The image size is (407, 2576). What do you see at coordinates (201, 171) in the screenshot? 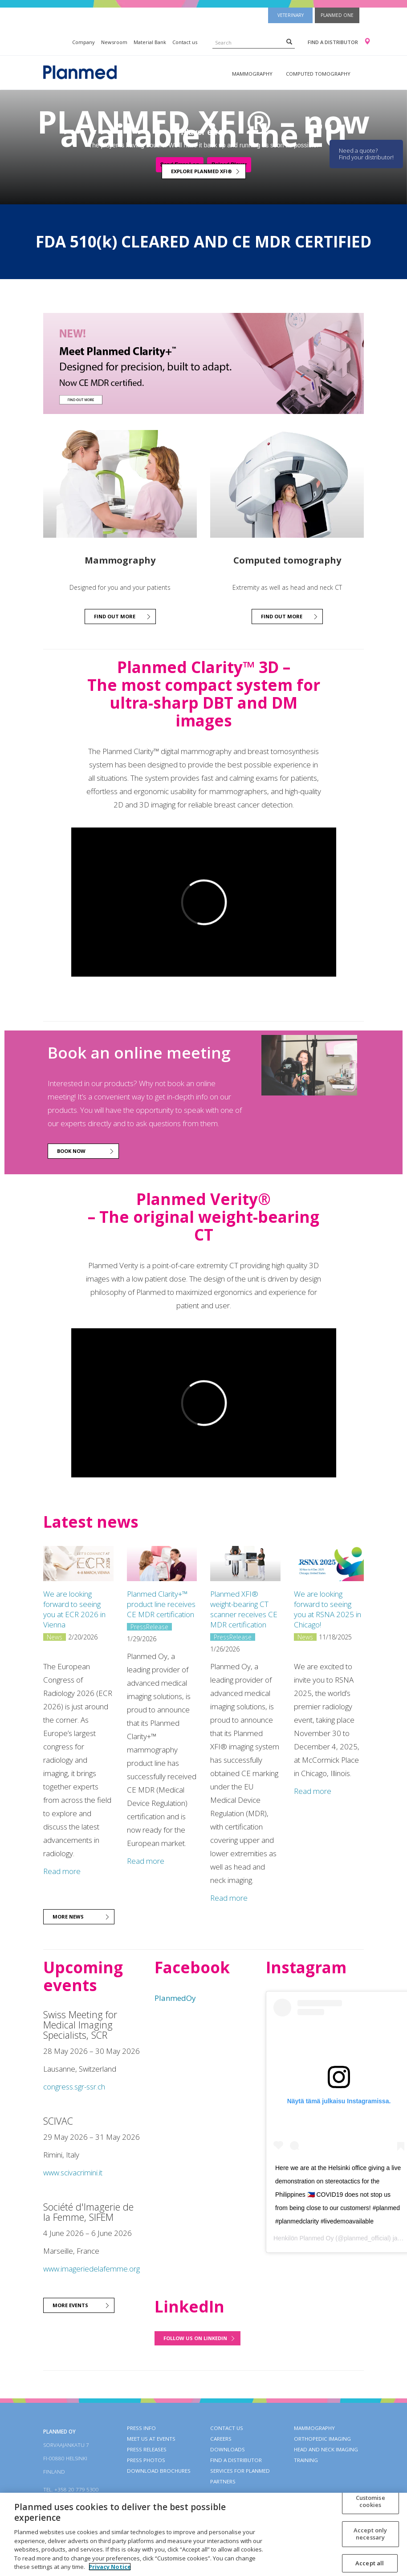
I see `Explore Planmed XFI®` at bounding box center [201, 171].